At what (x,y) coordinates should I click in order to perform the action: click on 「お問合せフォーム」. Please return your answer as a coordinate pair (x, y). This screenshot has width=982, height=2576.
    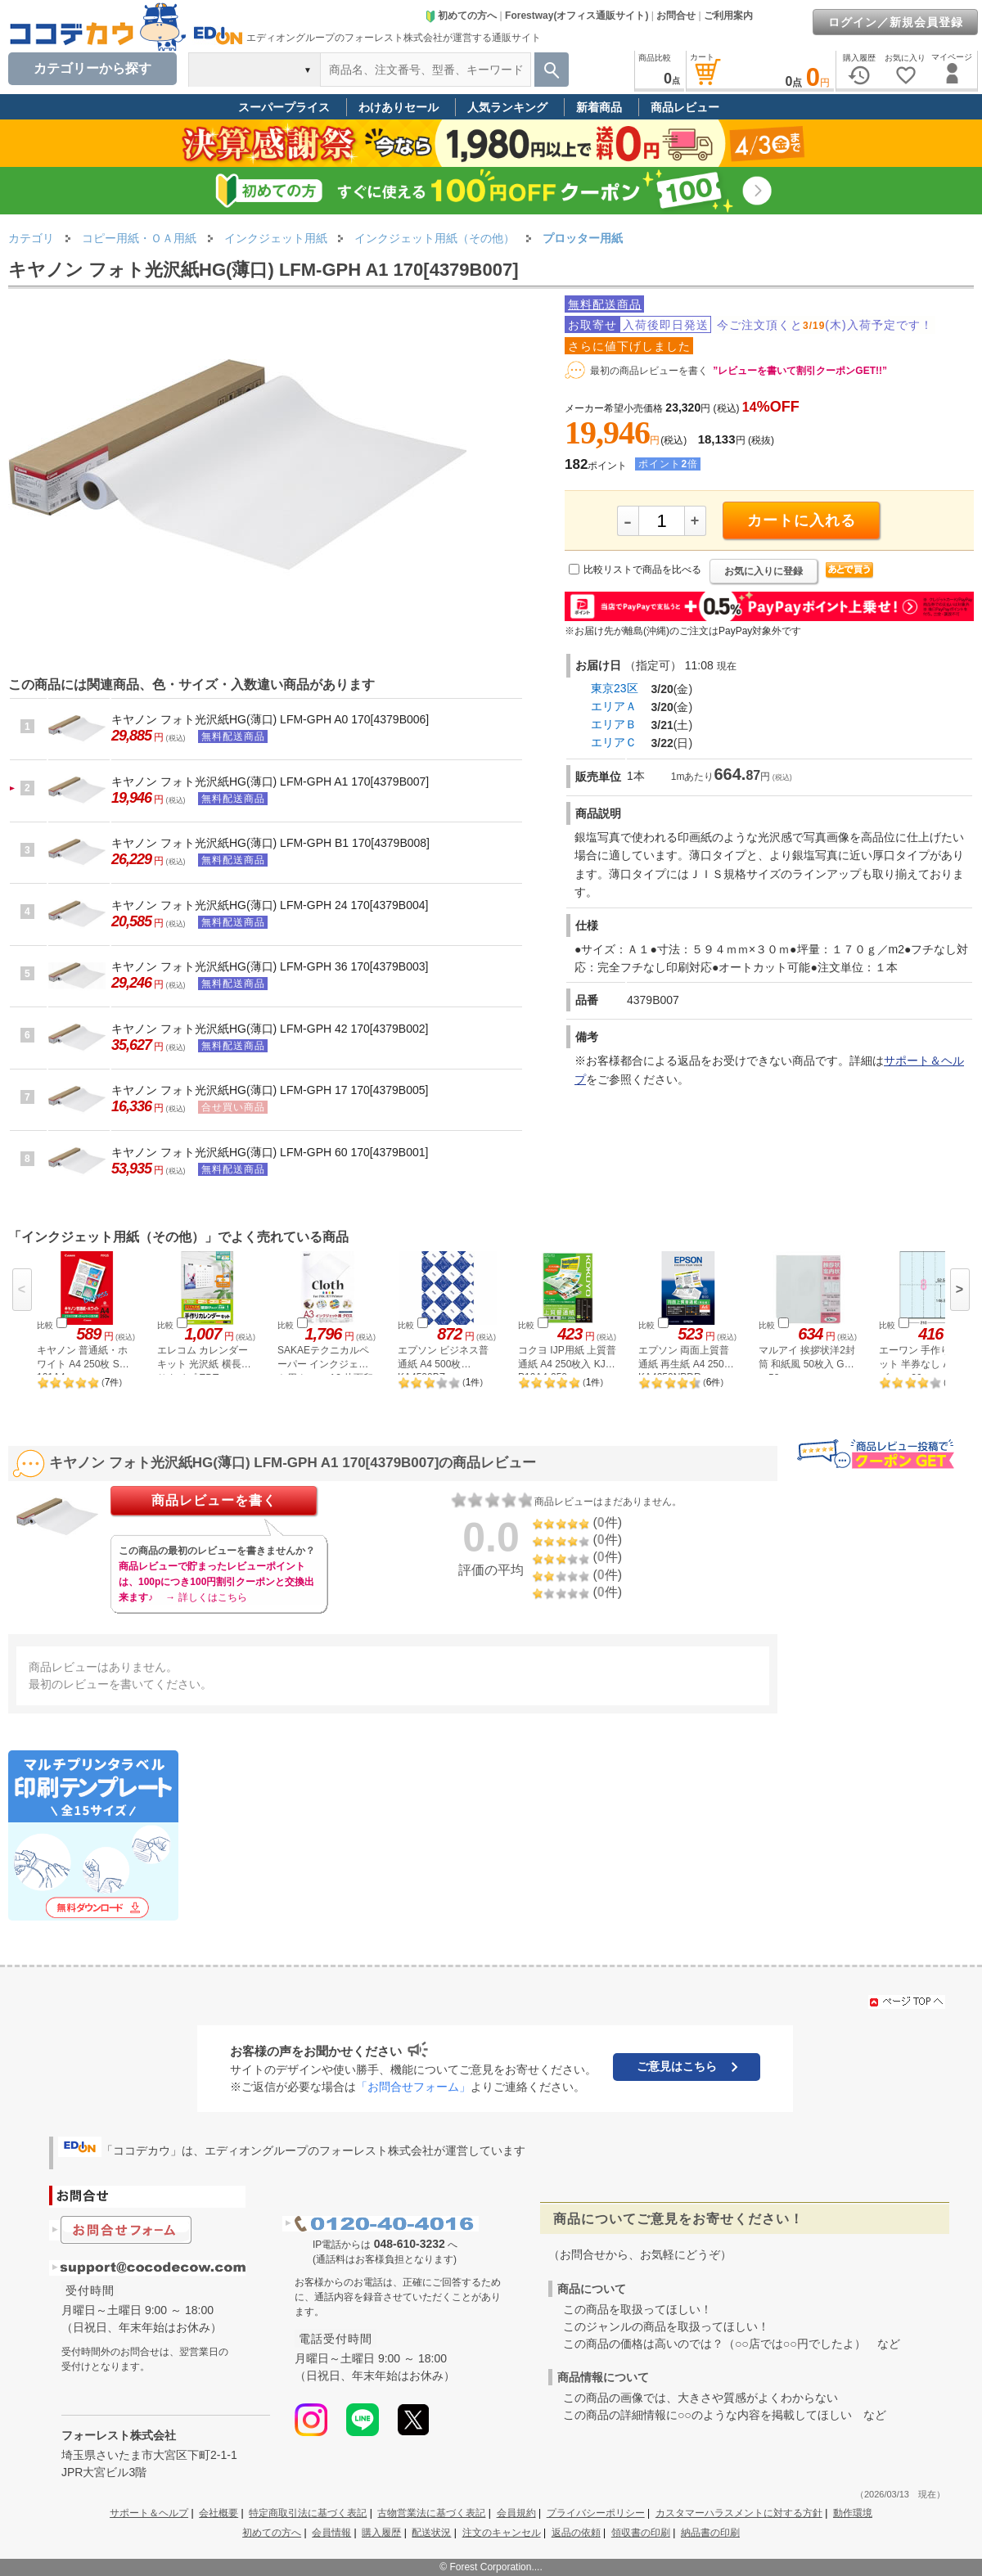
    Looking at the image, I should click on (413, 2086).